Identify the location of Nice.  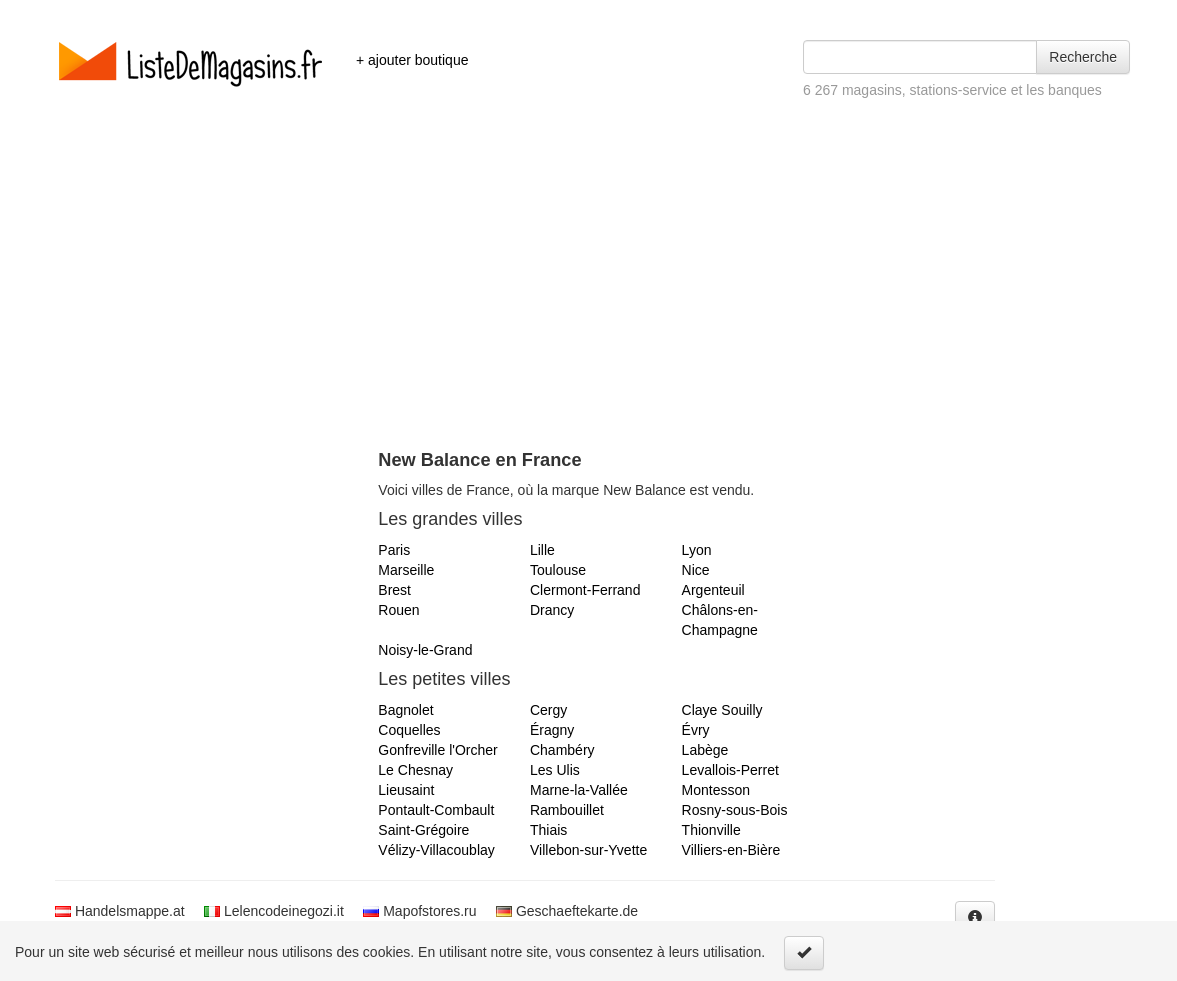
(696, 570).